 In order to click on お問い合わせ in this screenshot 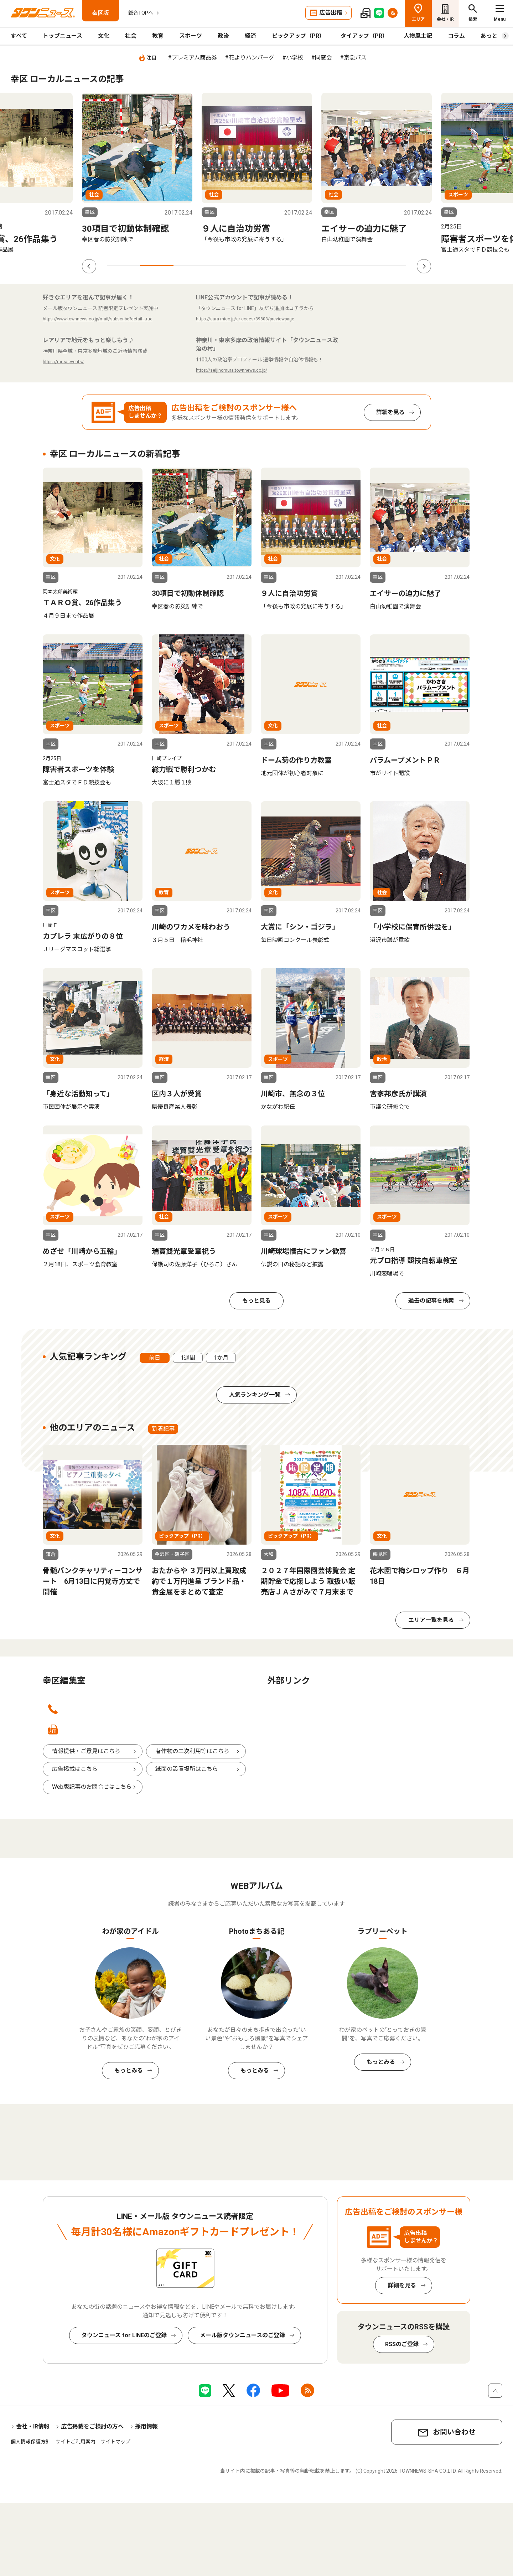, I will do `click(454, 2432)`.